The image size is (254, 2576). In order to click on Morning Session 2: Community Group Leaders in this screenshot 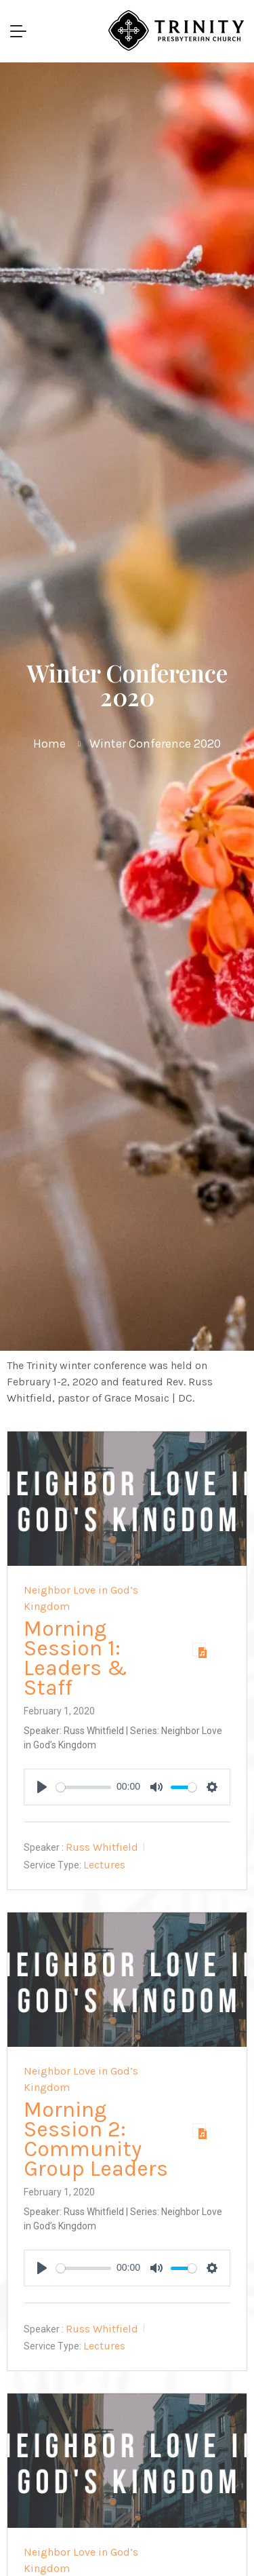, I will do `click(96, 2139)`.